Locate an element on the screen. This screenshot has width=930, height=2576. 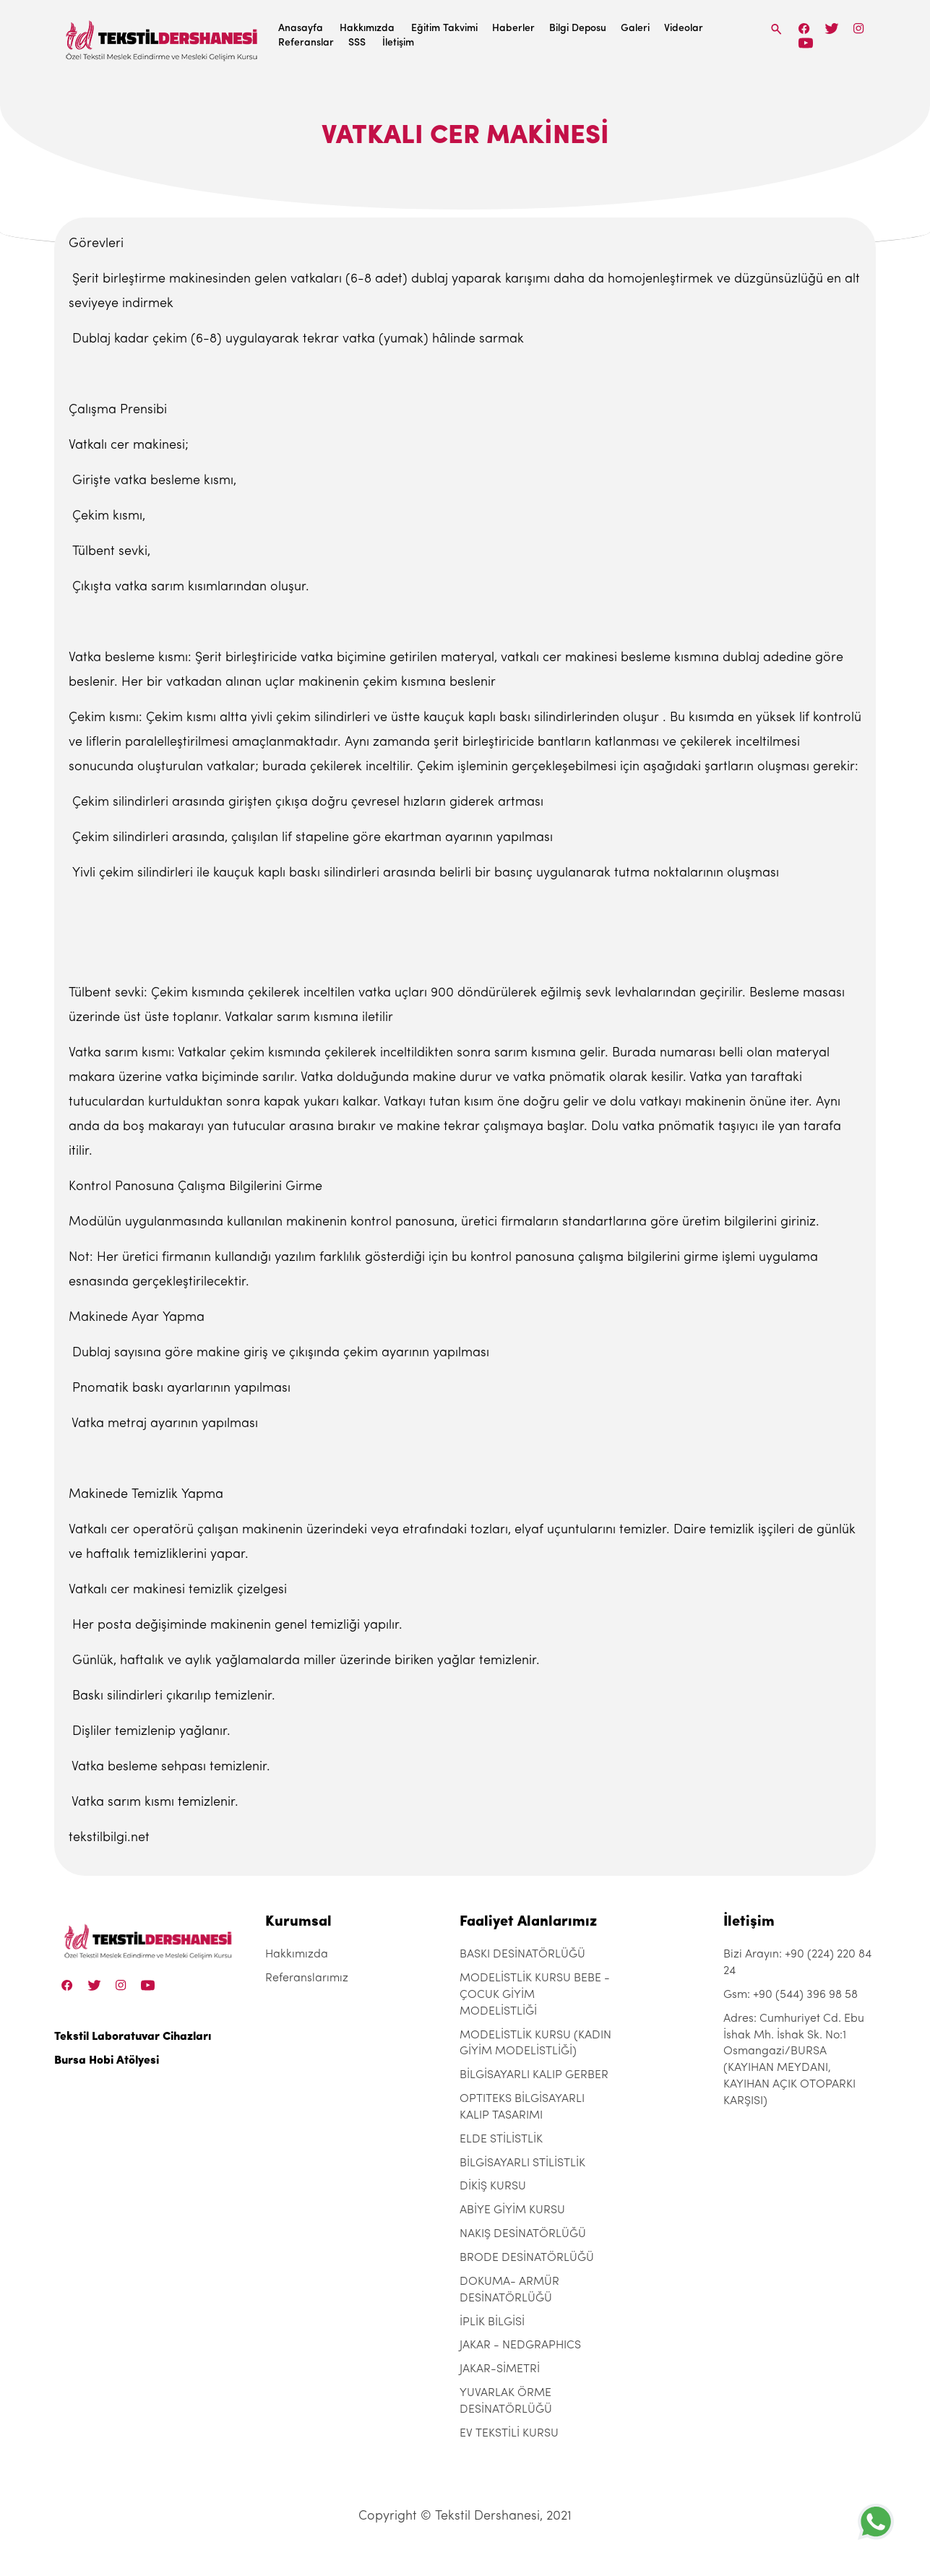
İletişim is located at coordinates (398, 43).